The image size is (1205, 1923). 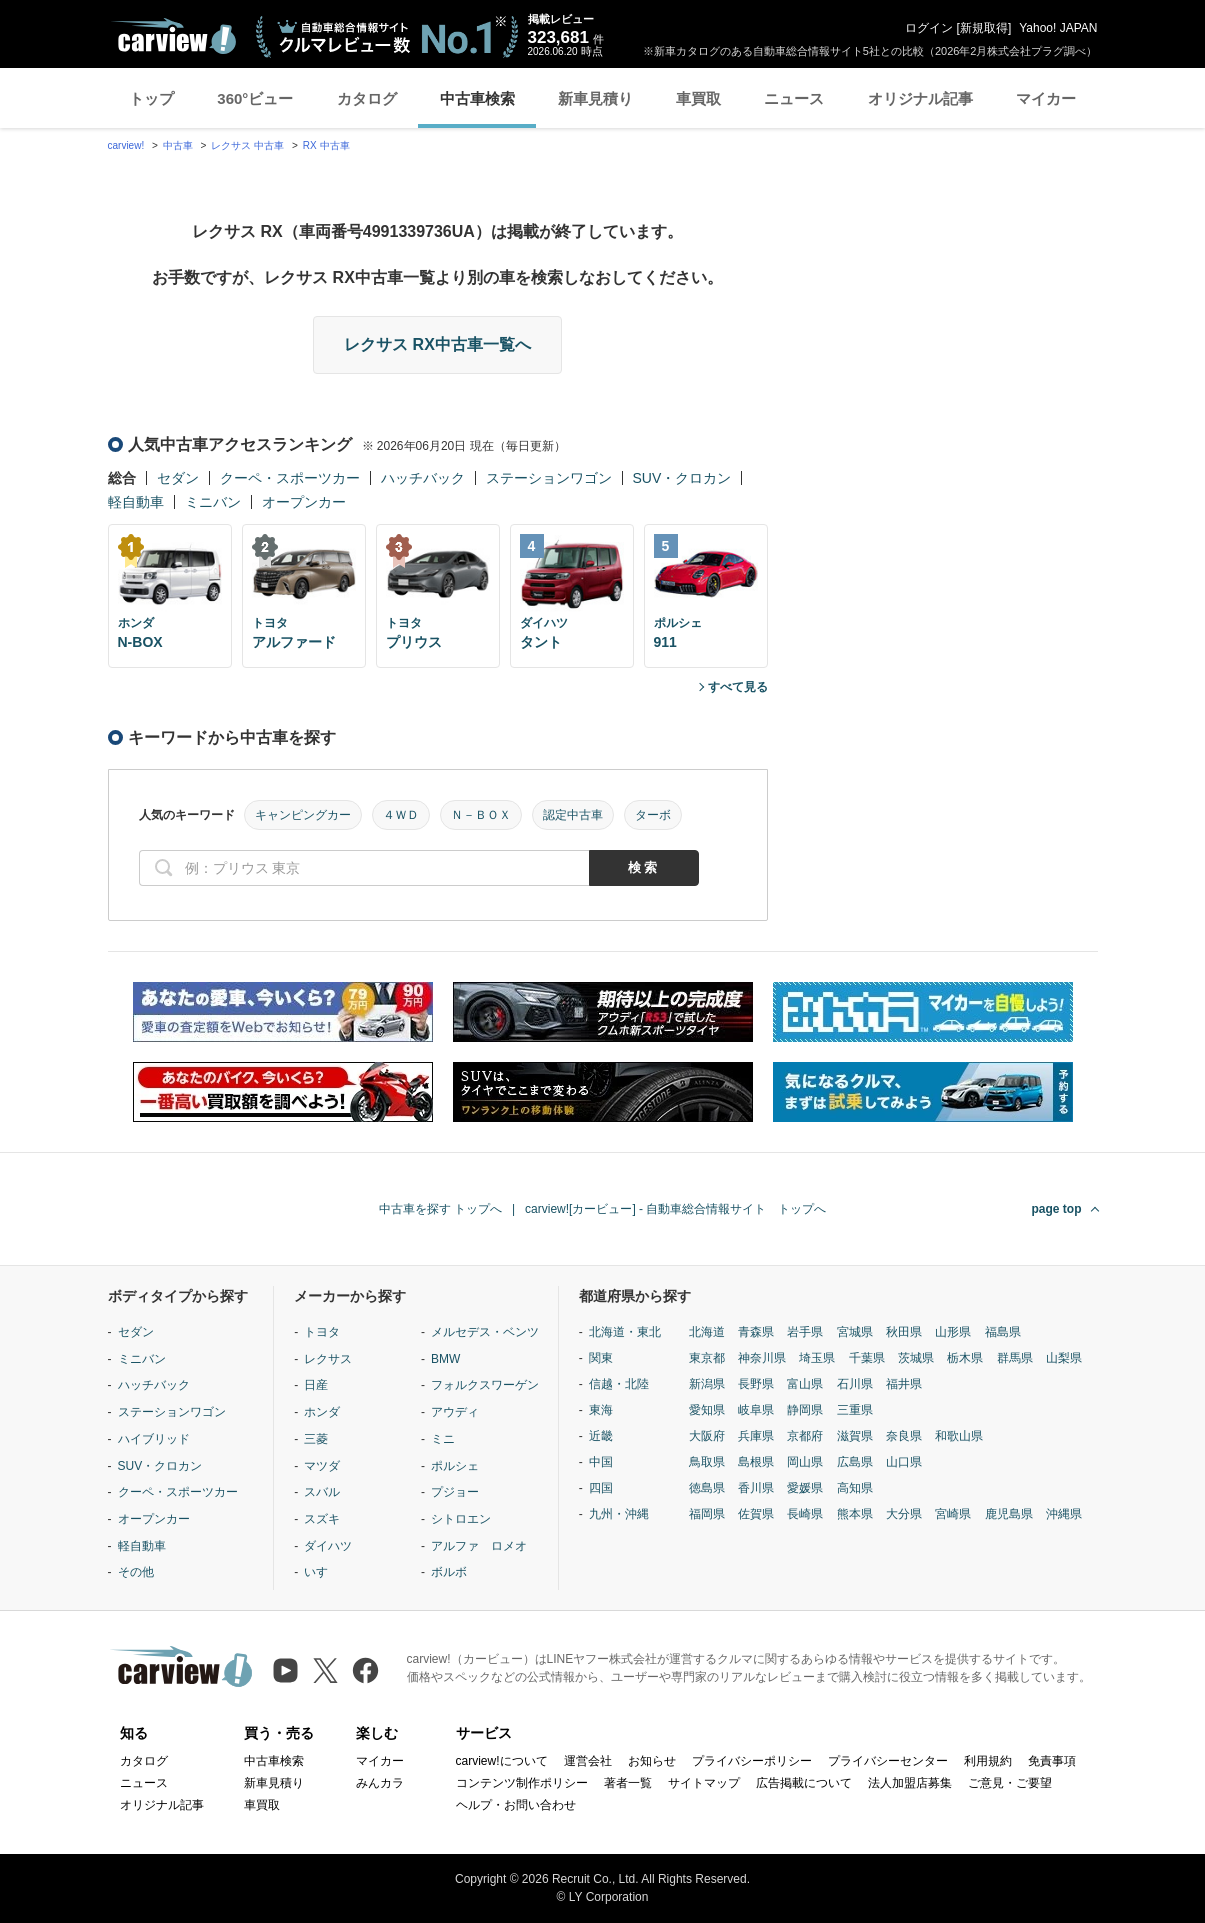 What do you see at coordinates (1009, 1514) in the screenshot?
I see `鹿児島県` at bounding box center [1009, 1514].